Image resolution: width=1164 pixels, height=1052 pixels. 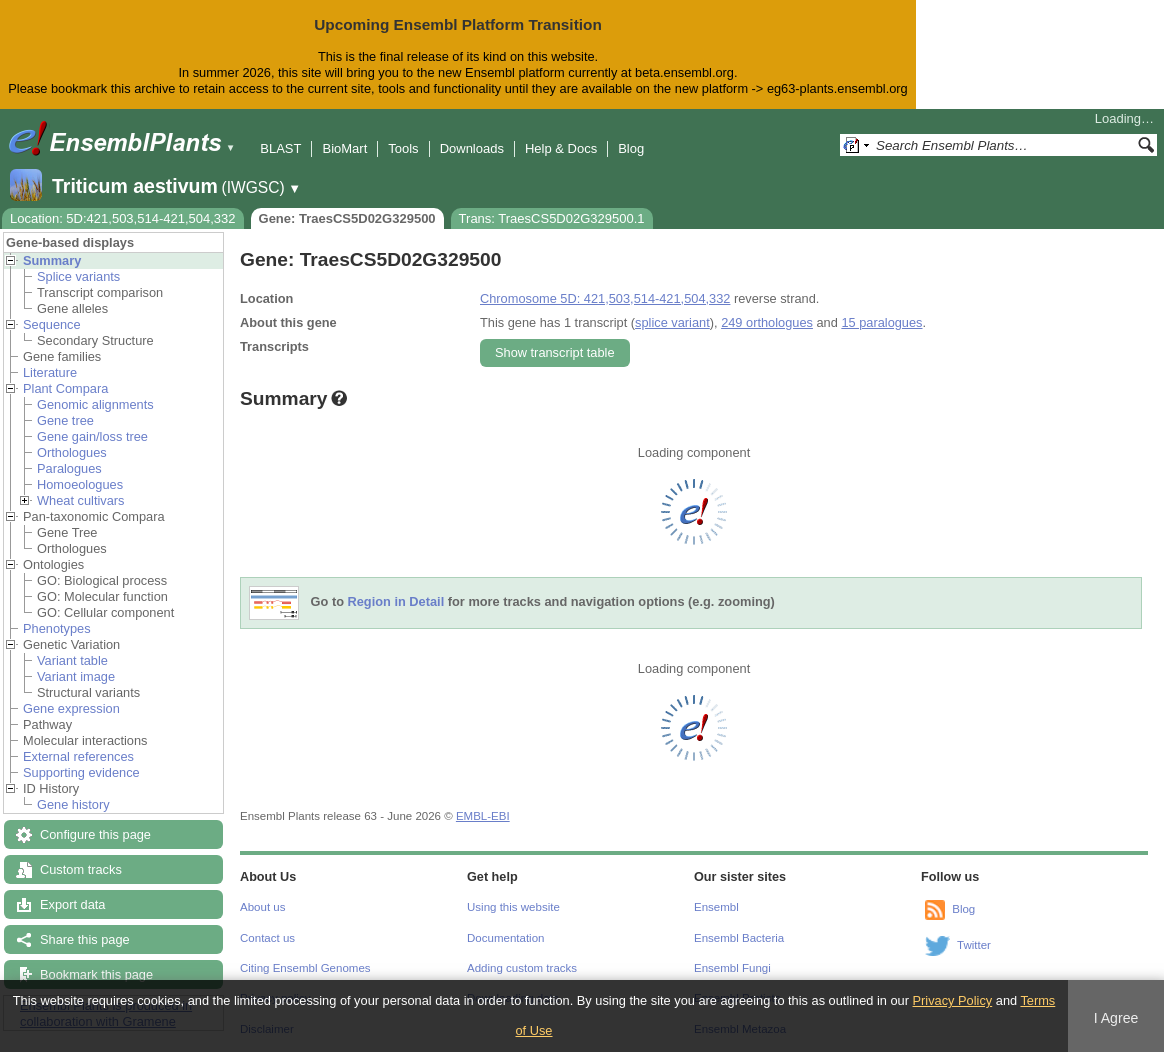 I want to click on Bookmark this page, so click(x=96, y=974).